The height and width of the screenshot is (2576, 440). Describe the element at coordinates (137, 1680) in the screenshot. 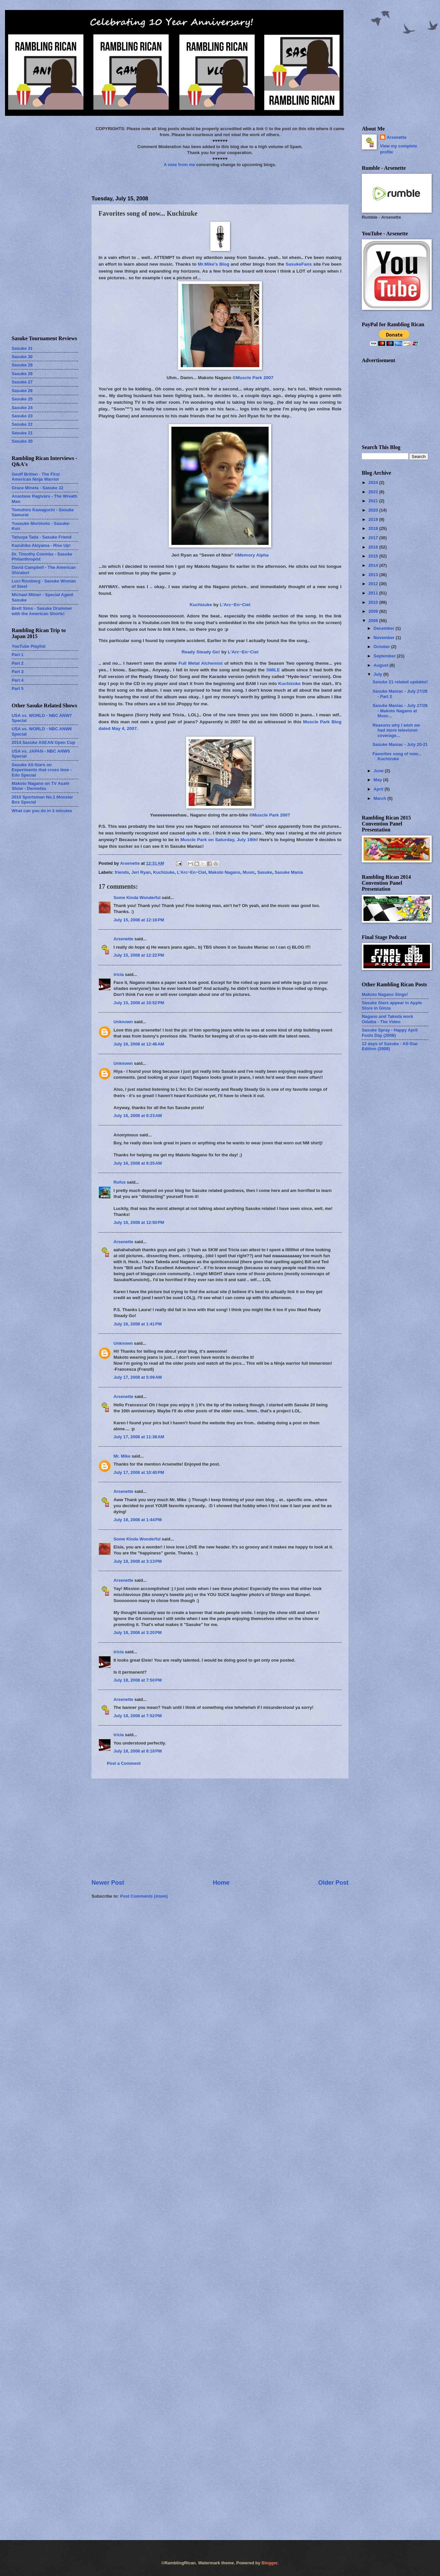

I see `July 18, 2008 at 7:50 PM` at that location.